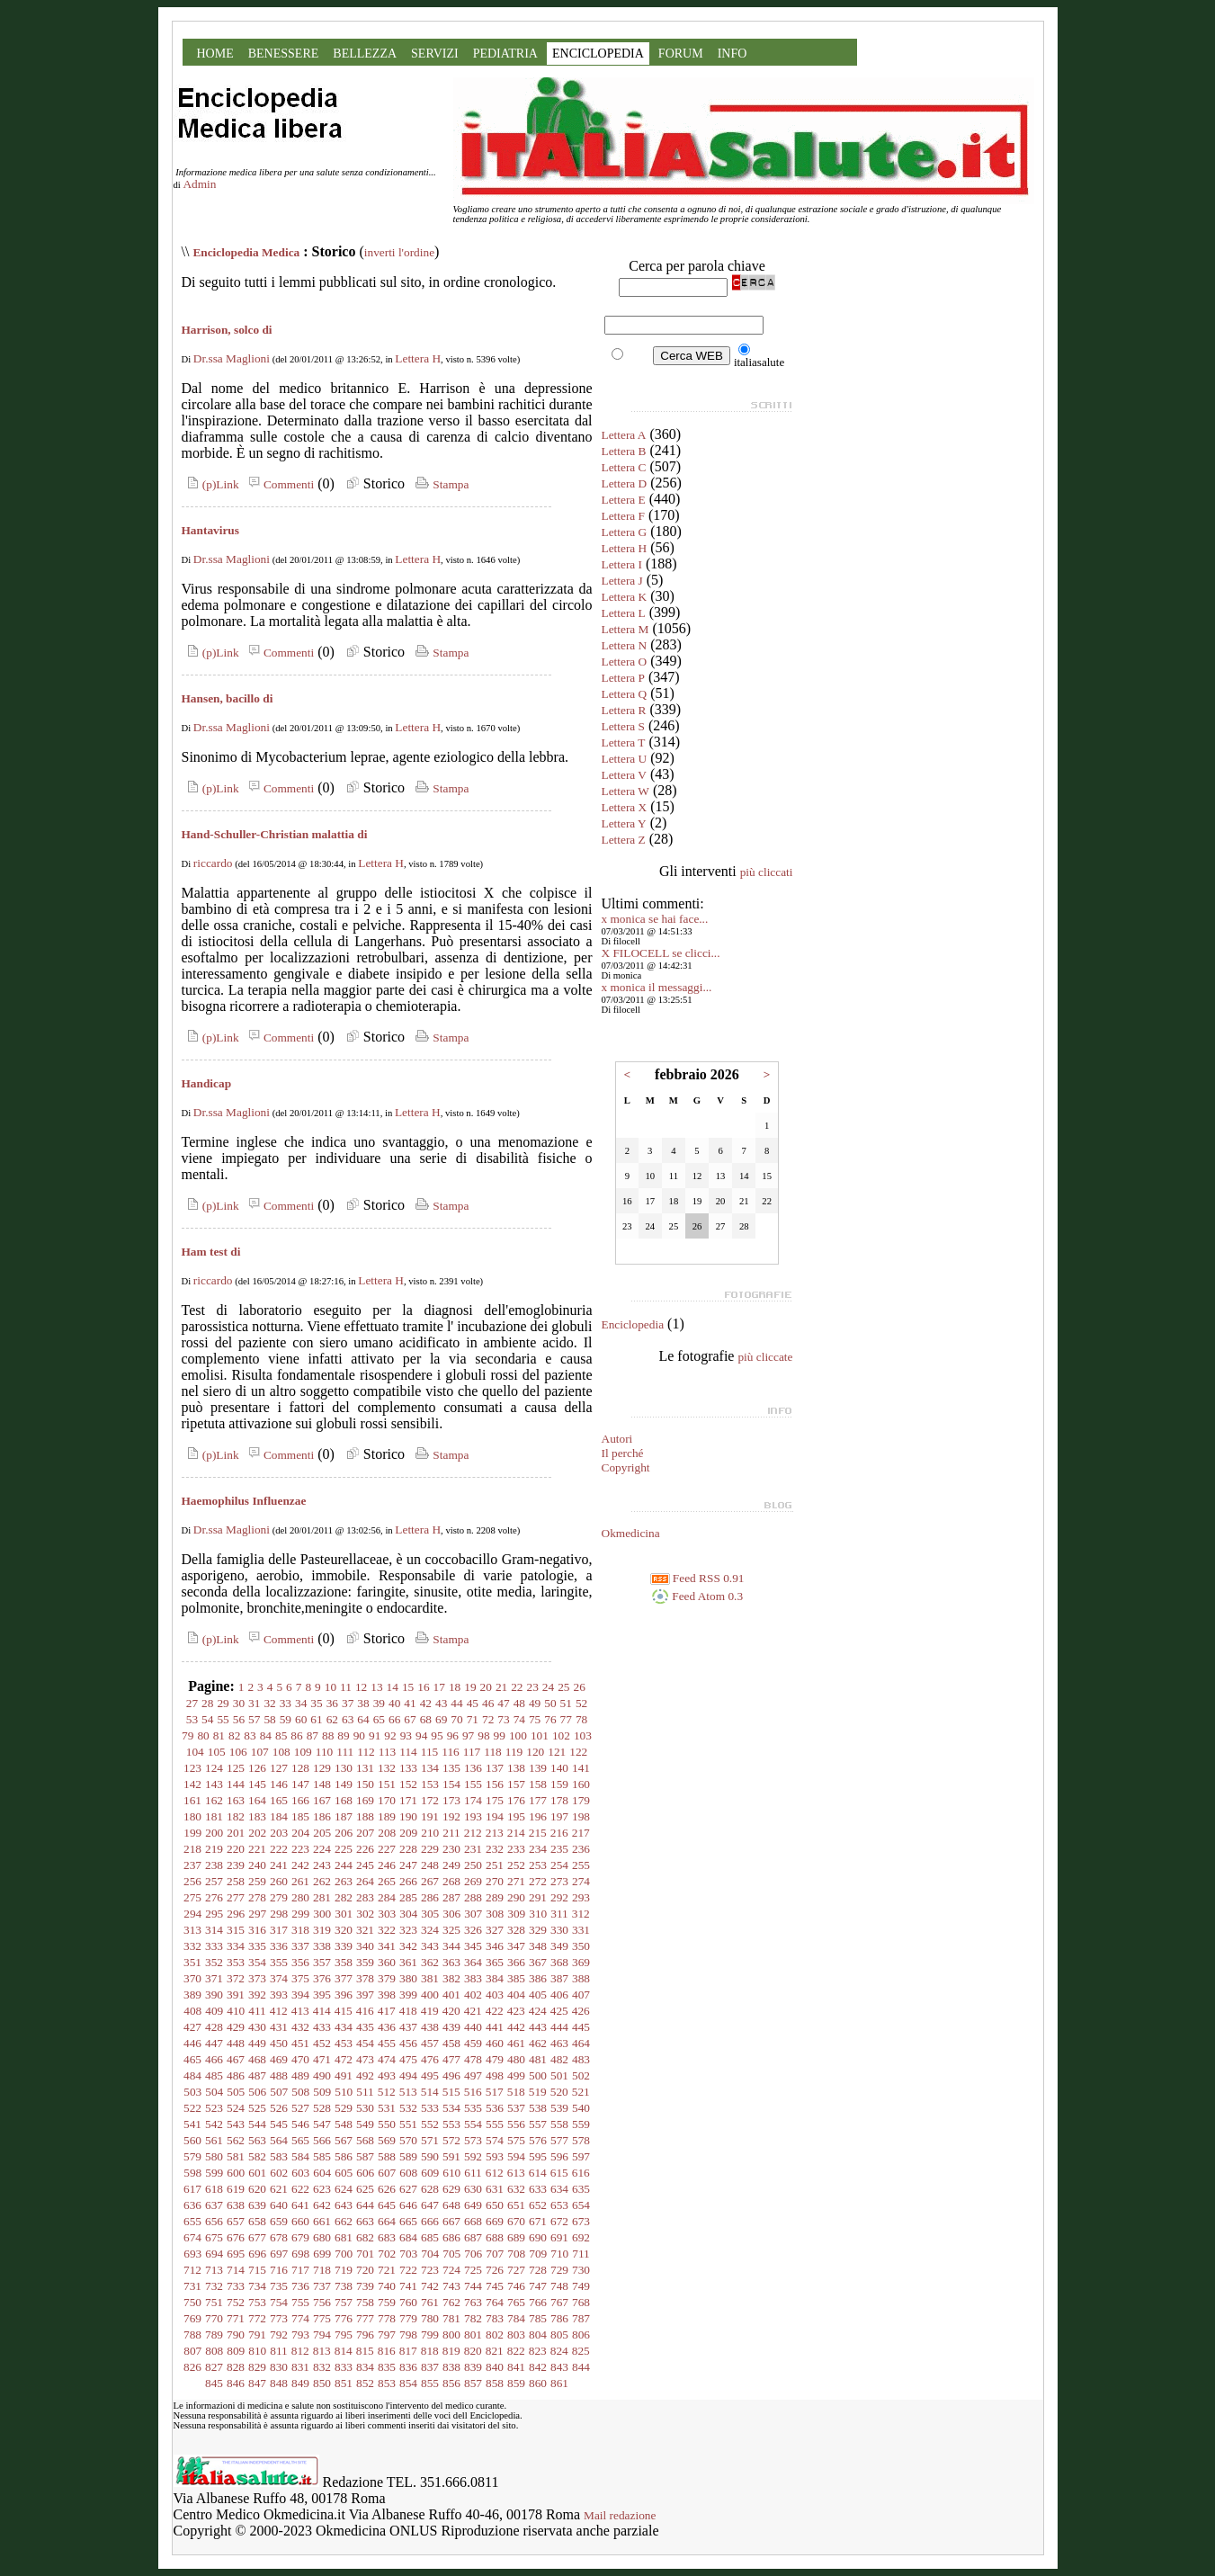 The width and height of the screenshot is (1215, 2576). Describe the element at coordinates (655, 919) in the screenshot. I see `x monica se hai face...` at that location.